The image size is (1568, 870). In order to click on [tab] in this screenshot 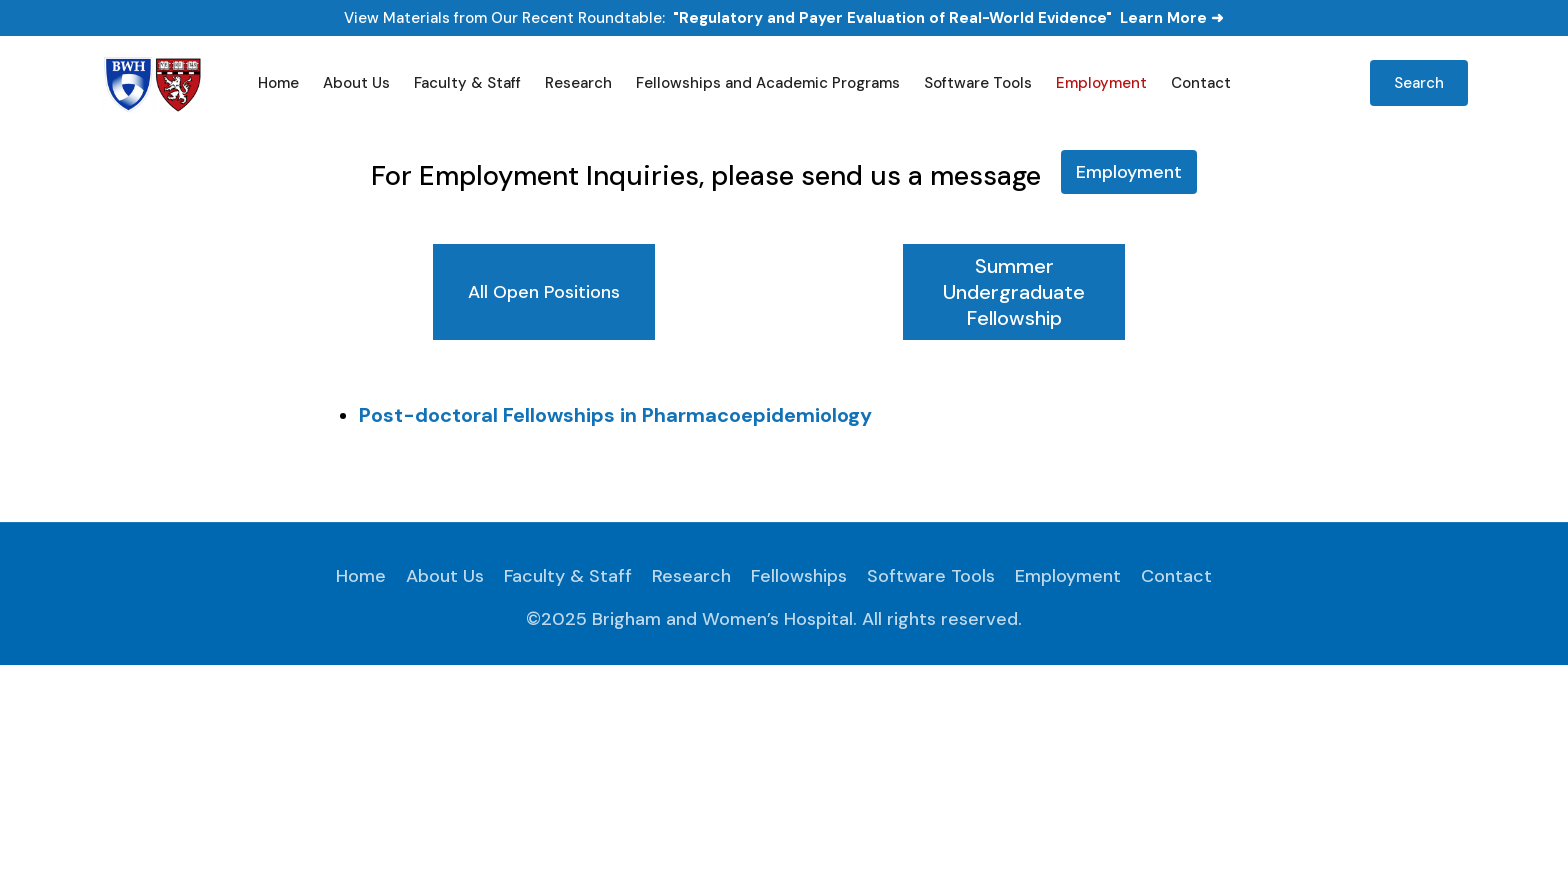, I will do `click(544, 292)`.